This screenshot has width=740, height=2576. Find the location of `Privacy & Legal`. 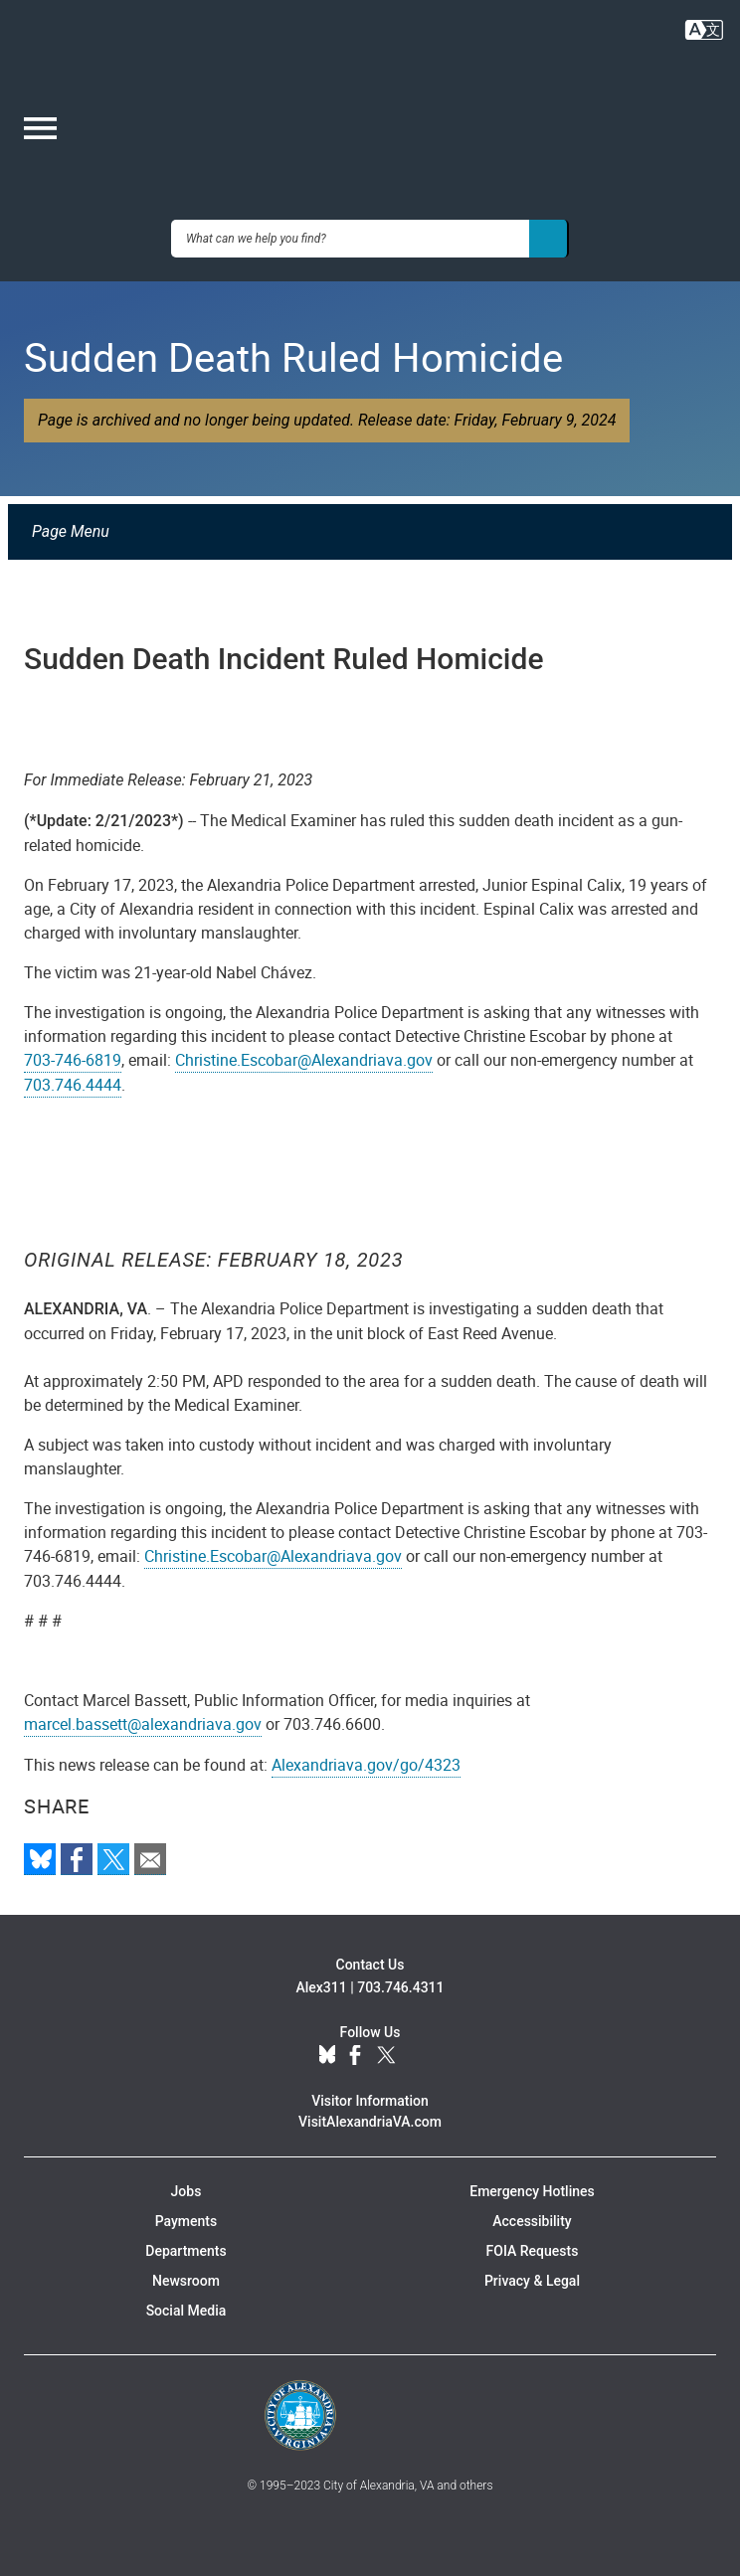

Privacy & Legal is located at coordinates (532, 2281).